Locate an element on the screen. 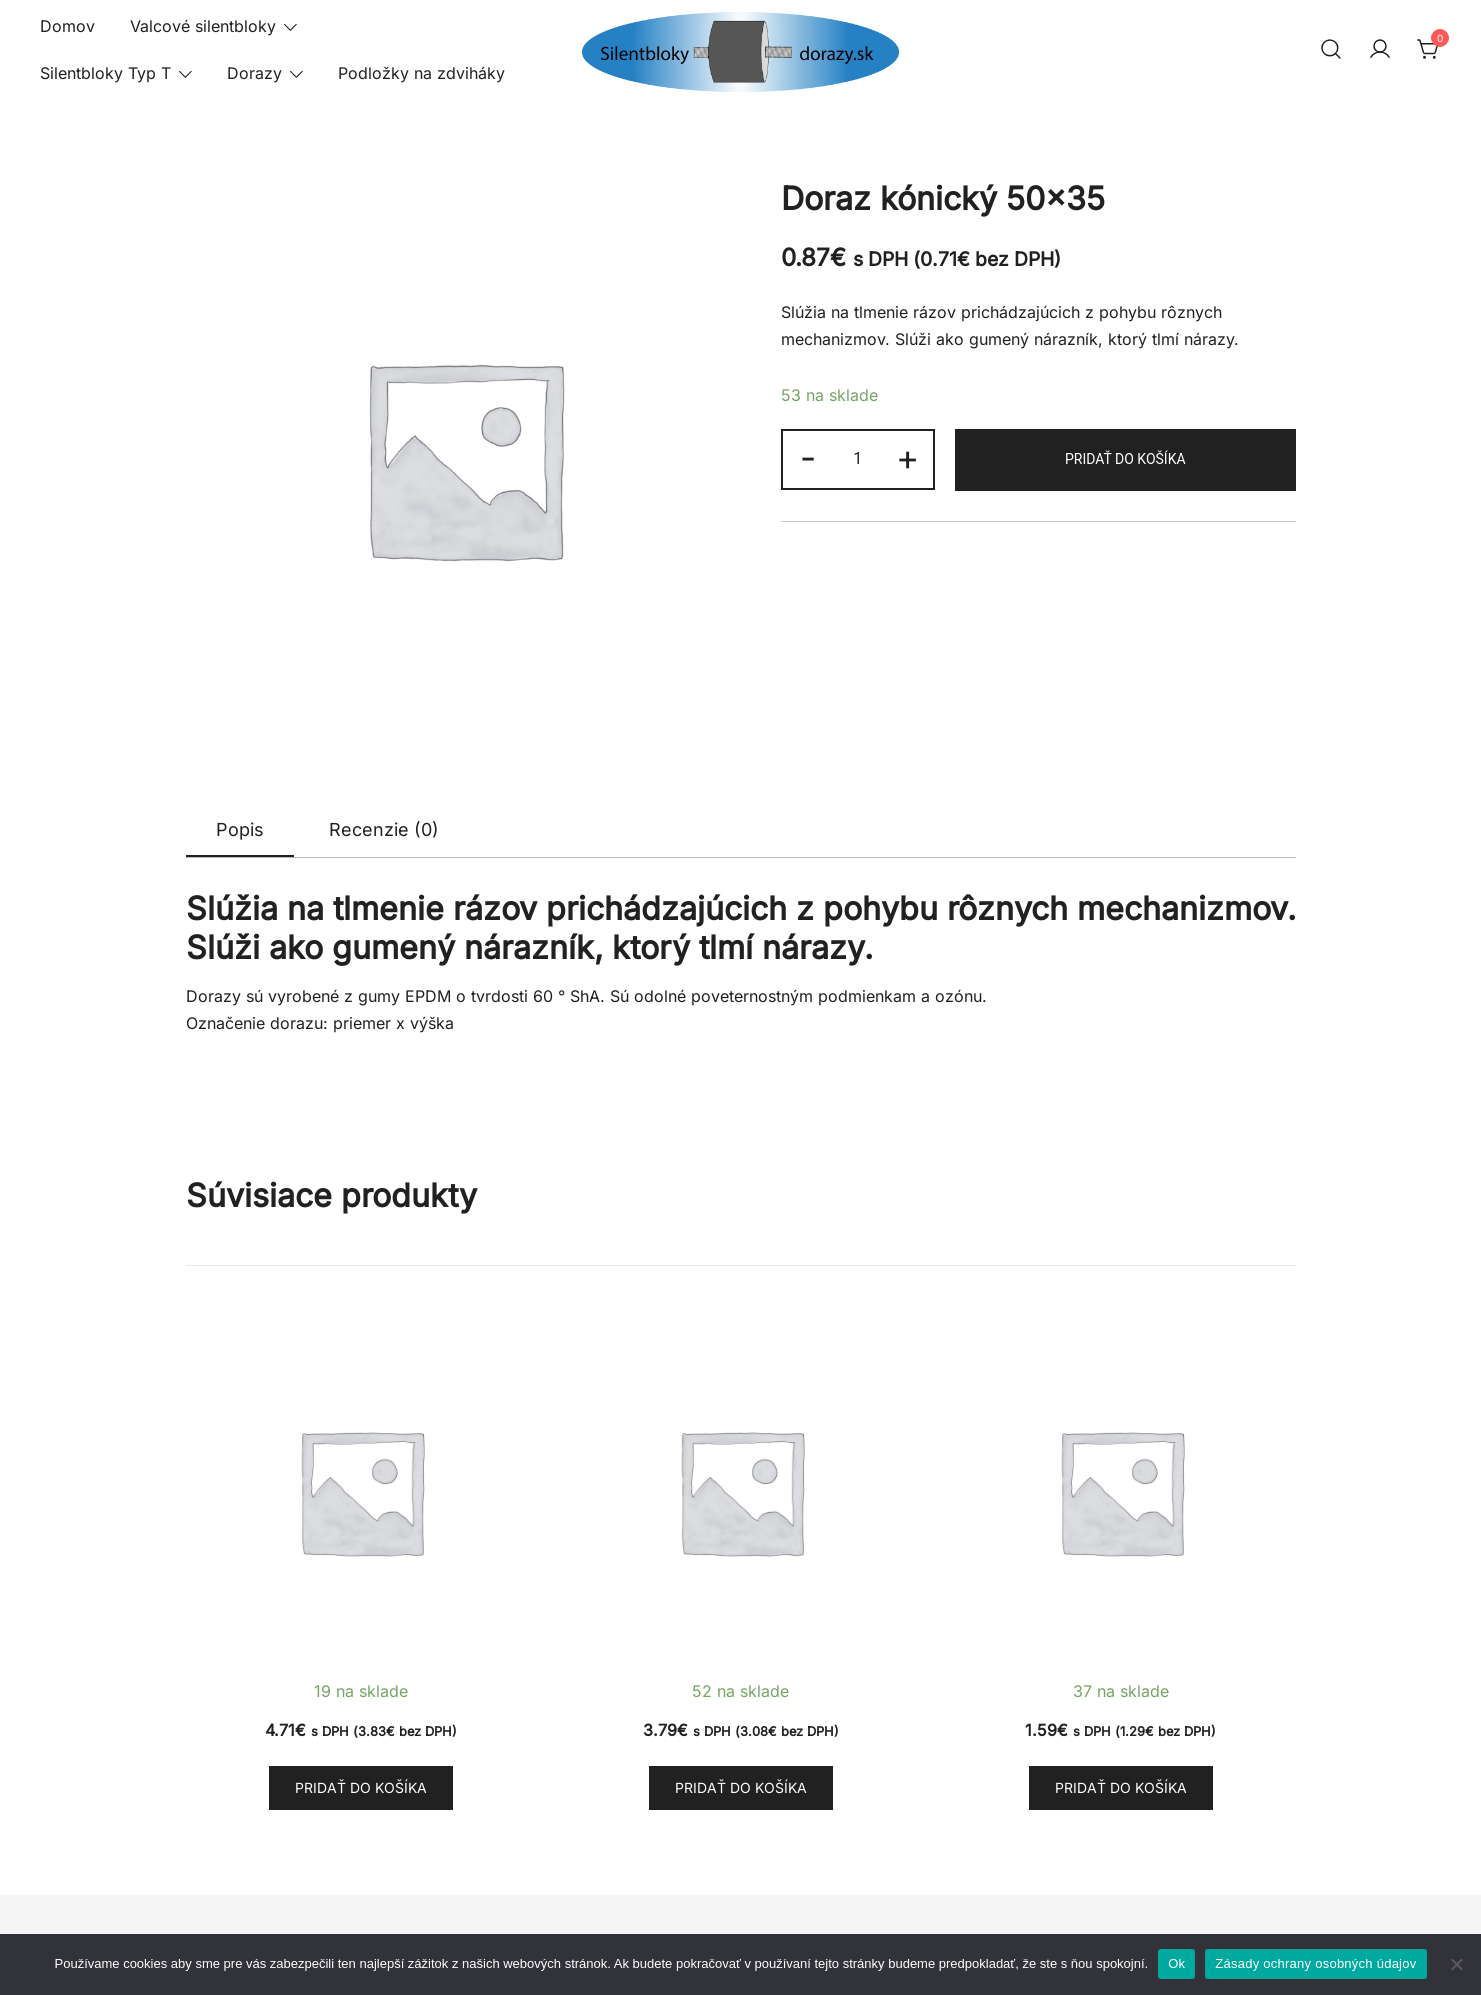 This screenshot has height=1995, width=1481. Zásady ochrany osobných údajov is located at coordinates (1315, 1963).